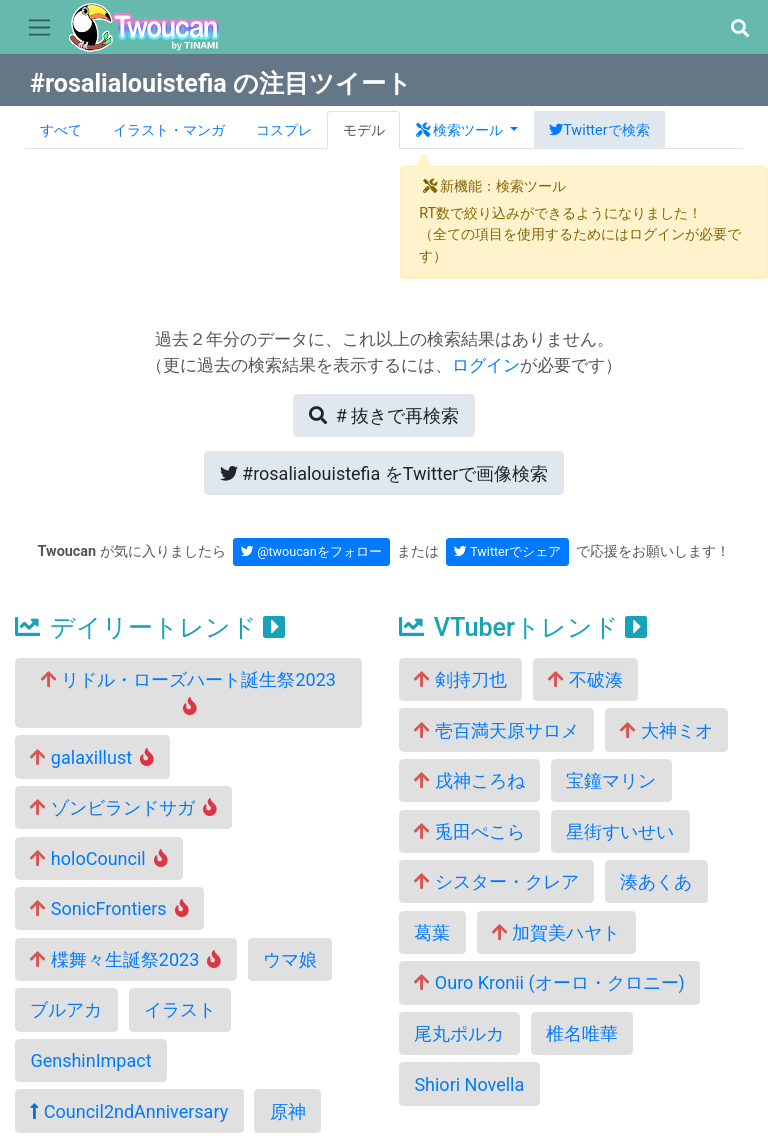  Describe the element at coordinates (66, 1009) in the screenshot. I see `ブルアカ` at that location.